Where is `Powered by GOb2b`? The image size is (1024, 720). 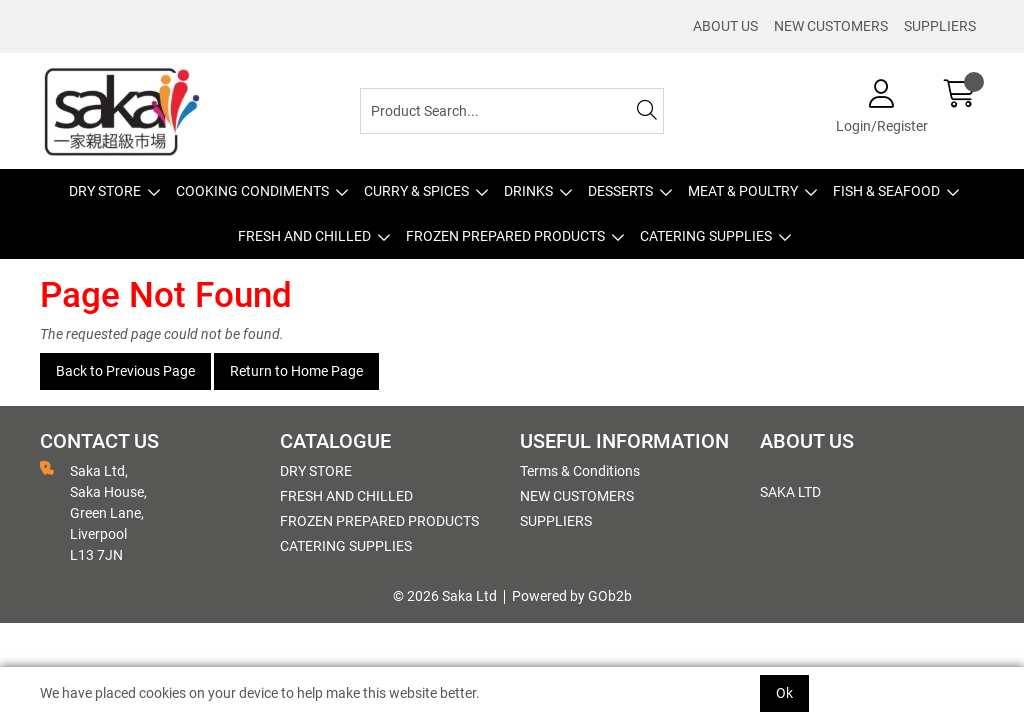
Powered by GOb2b is located at coordinates (572, 596).